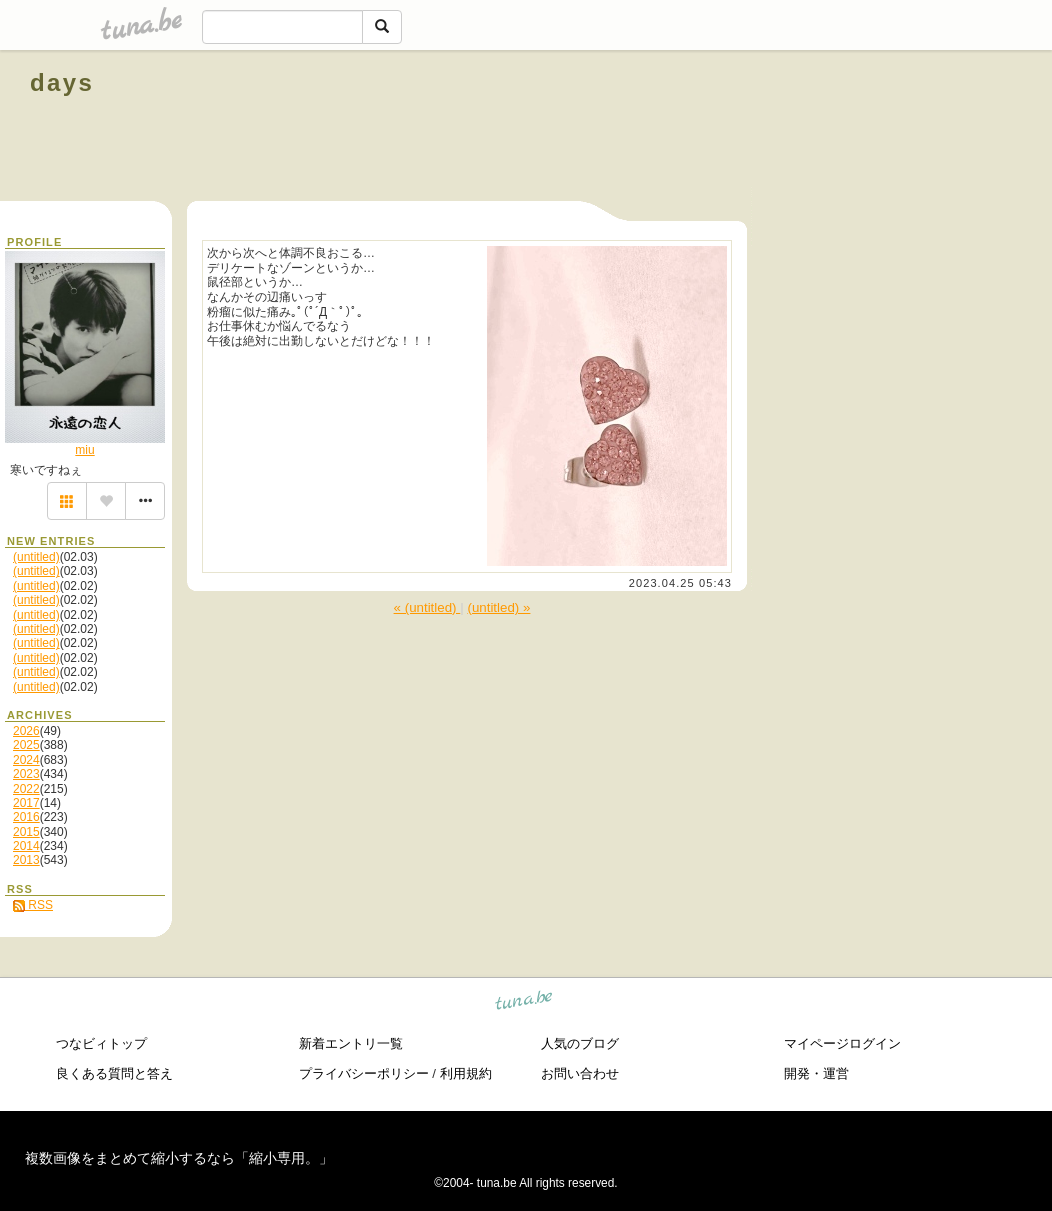 The width and height of the screenshot is (1052, 1211). I want to click on 利用規約, so click(466, 1073).